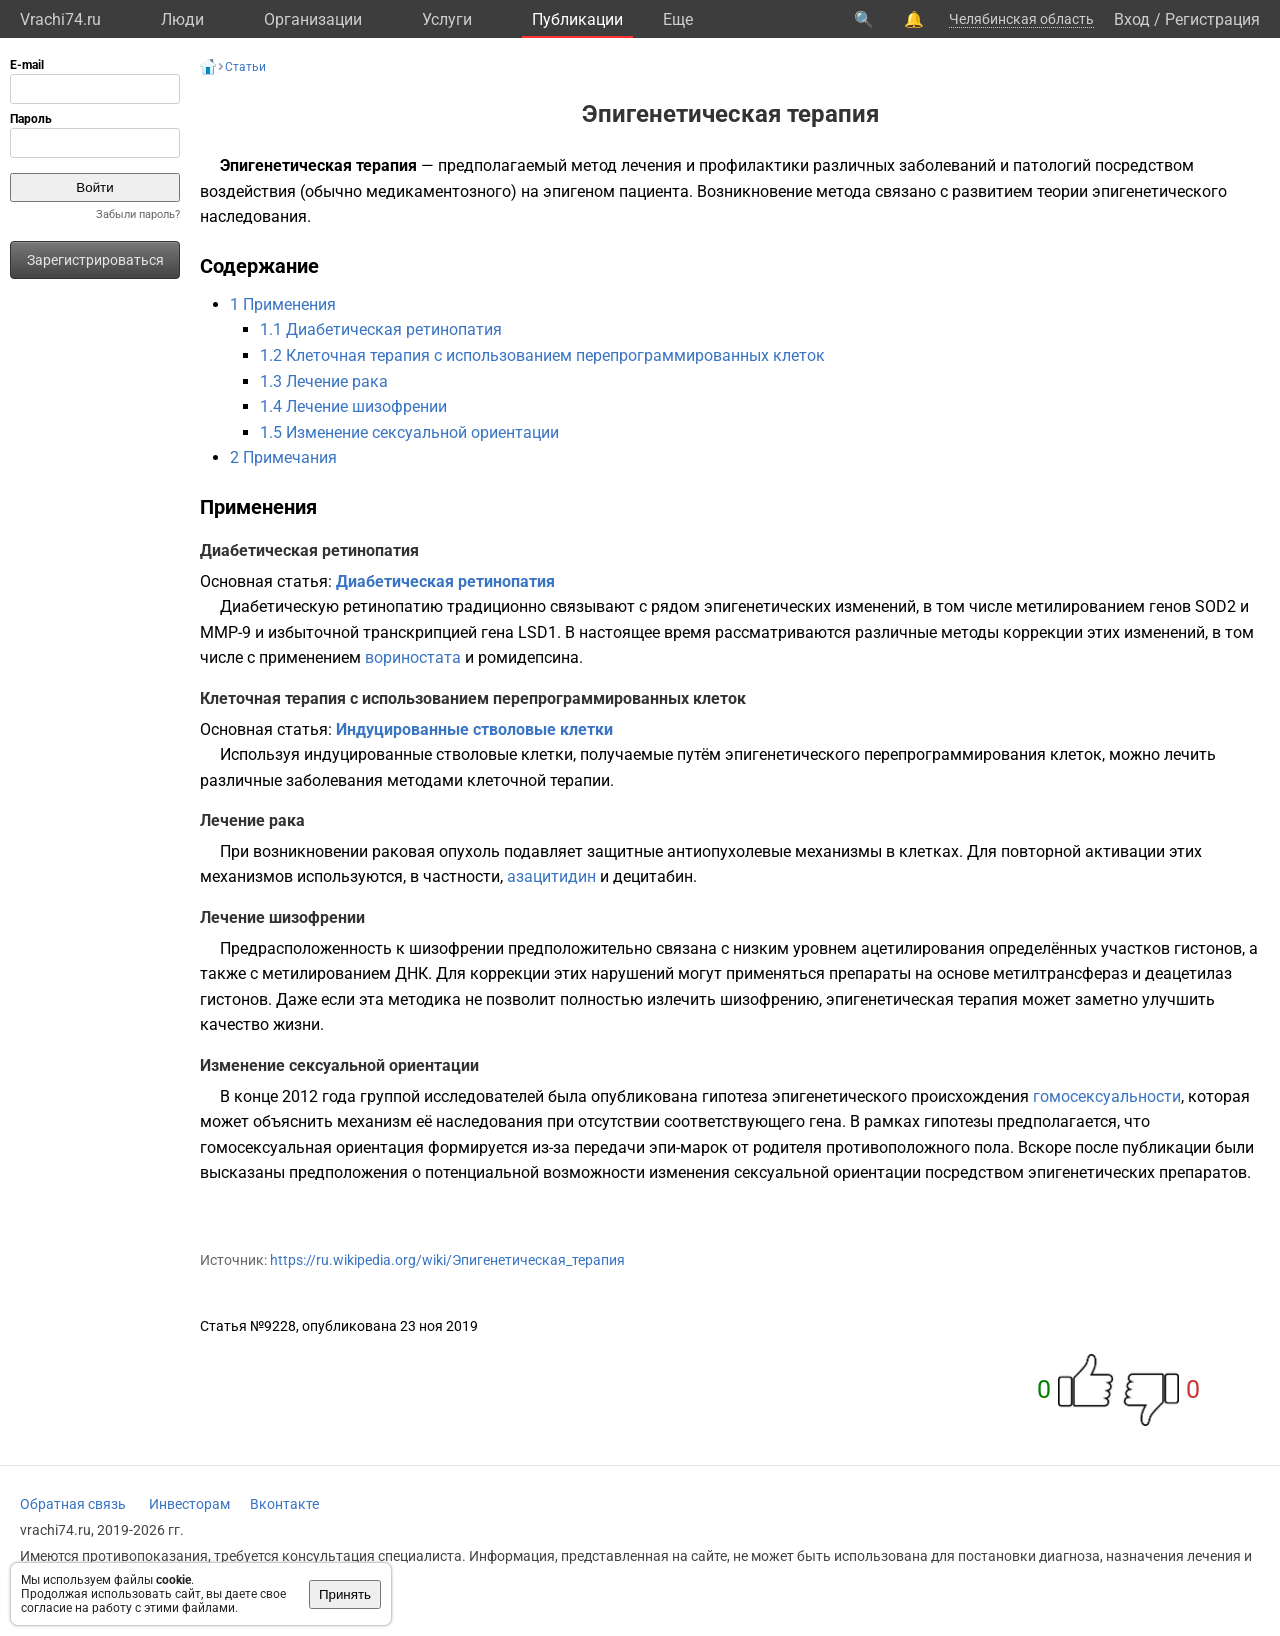 The height and width of the screenshot is (1636, 1280). What do you see at coordinates (538, 780) in the screenshot?
I see `клеточной терапии` at bounding box center [538, 780].